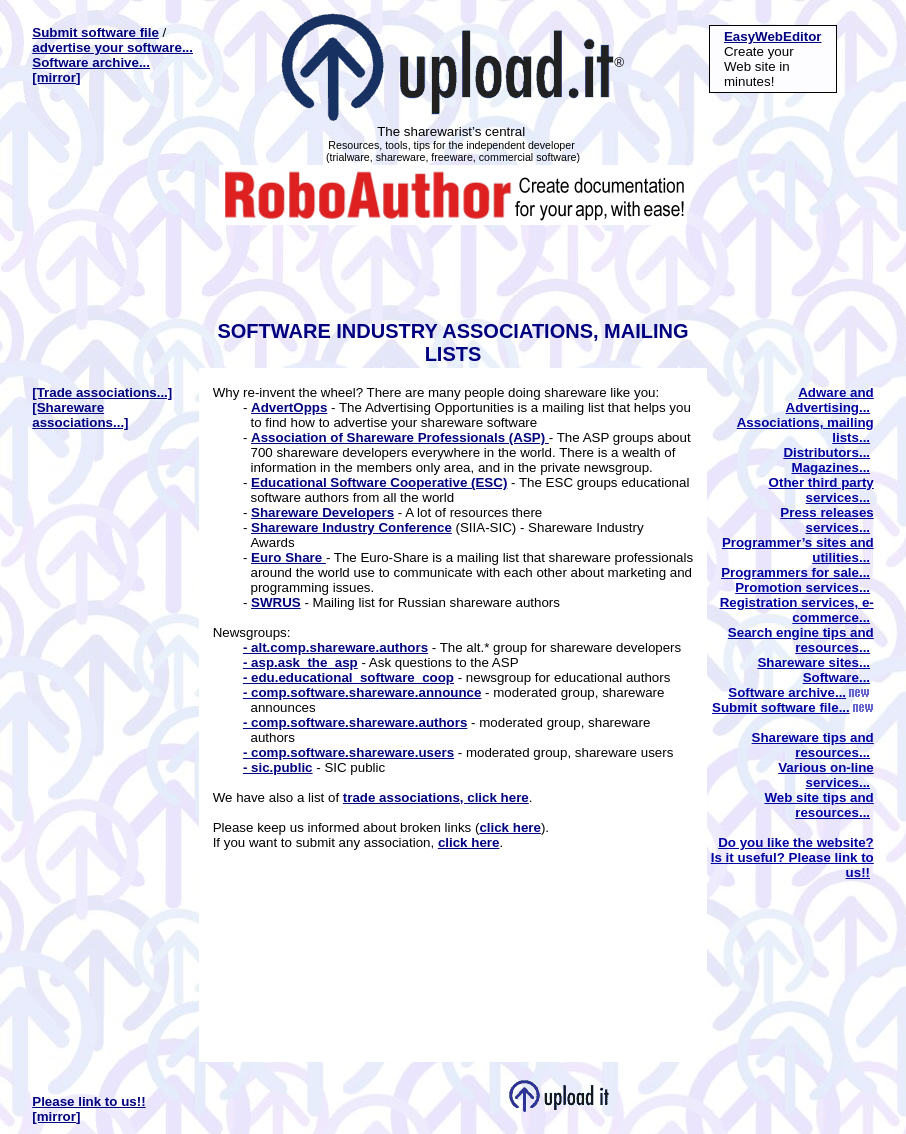 The height and width of the screenshot is (1134, 906). What do you see at coordinates (54, 77) in the screenshot?
I see `[mirror` at bounding box center [54, 77].